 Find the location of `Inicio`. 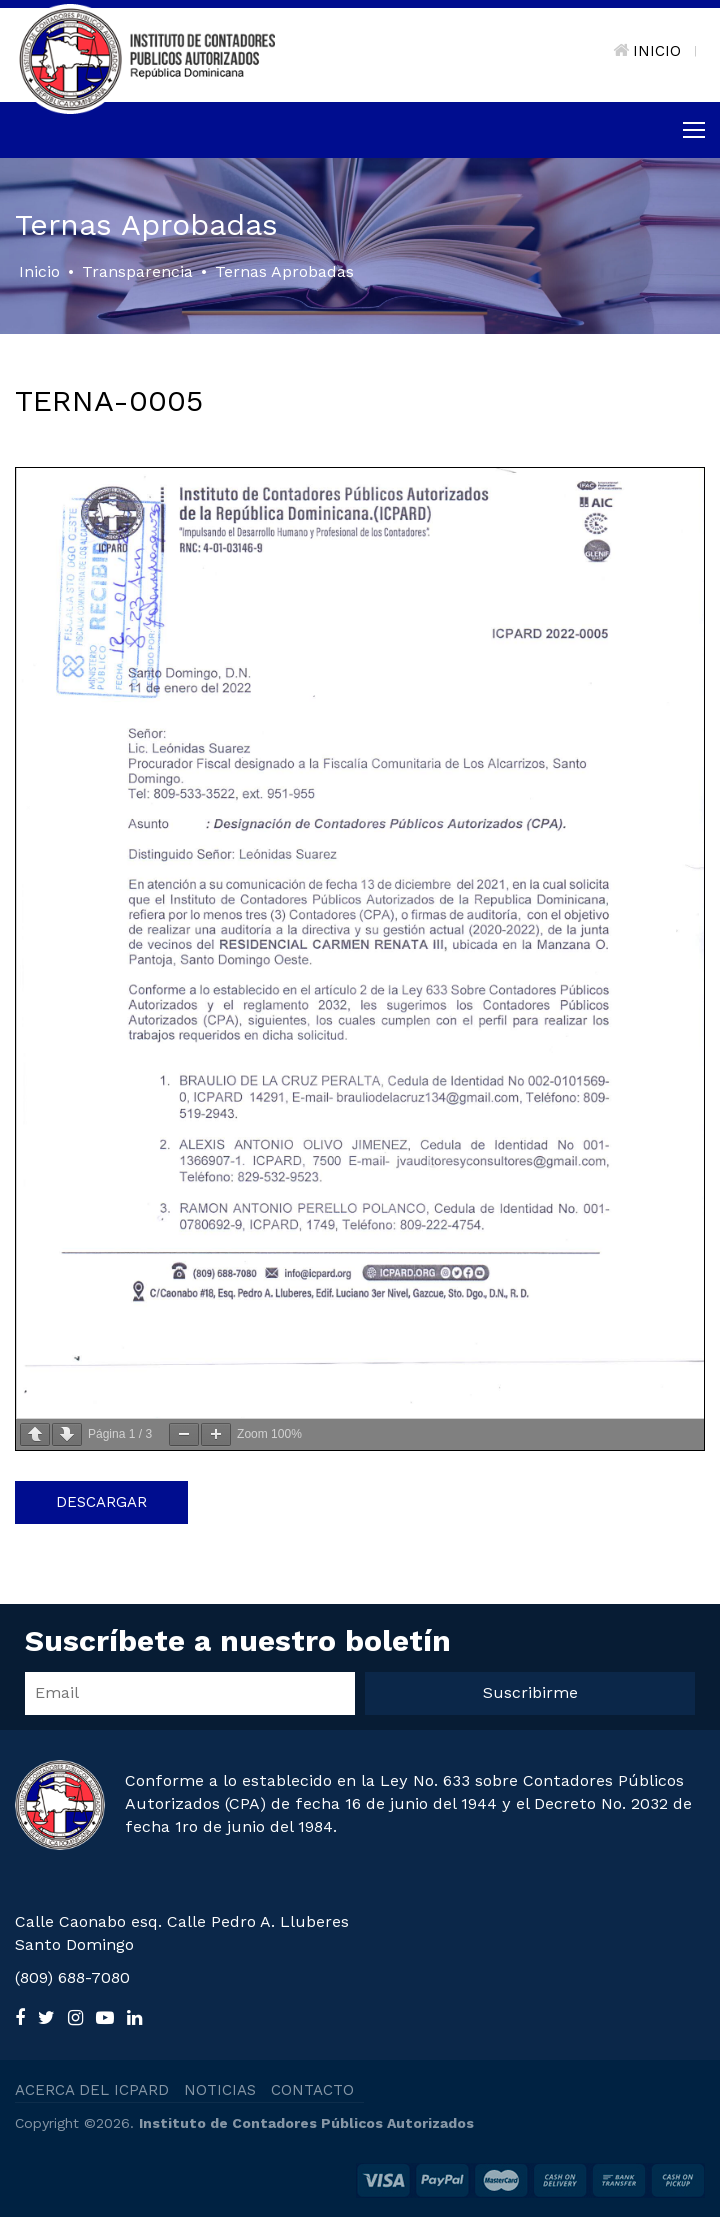

Inicio is located at coordinates (39, 271).